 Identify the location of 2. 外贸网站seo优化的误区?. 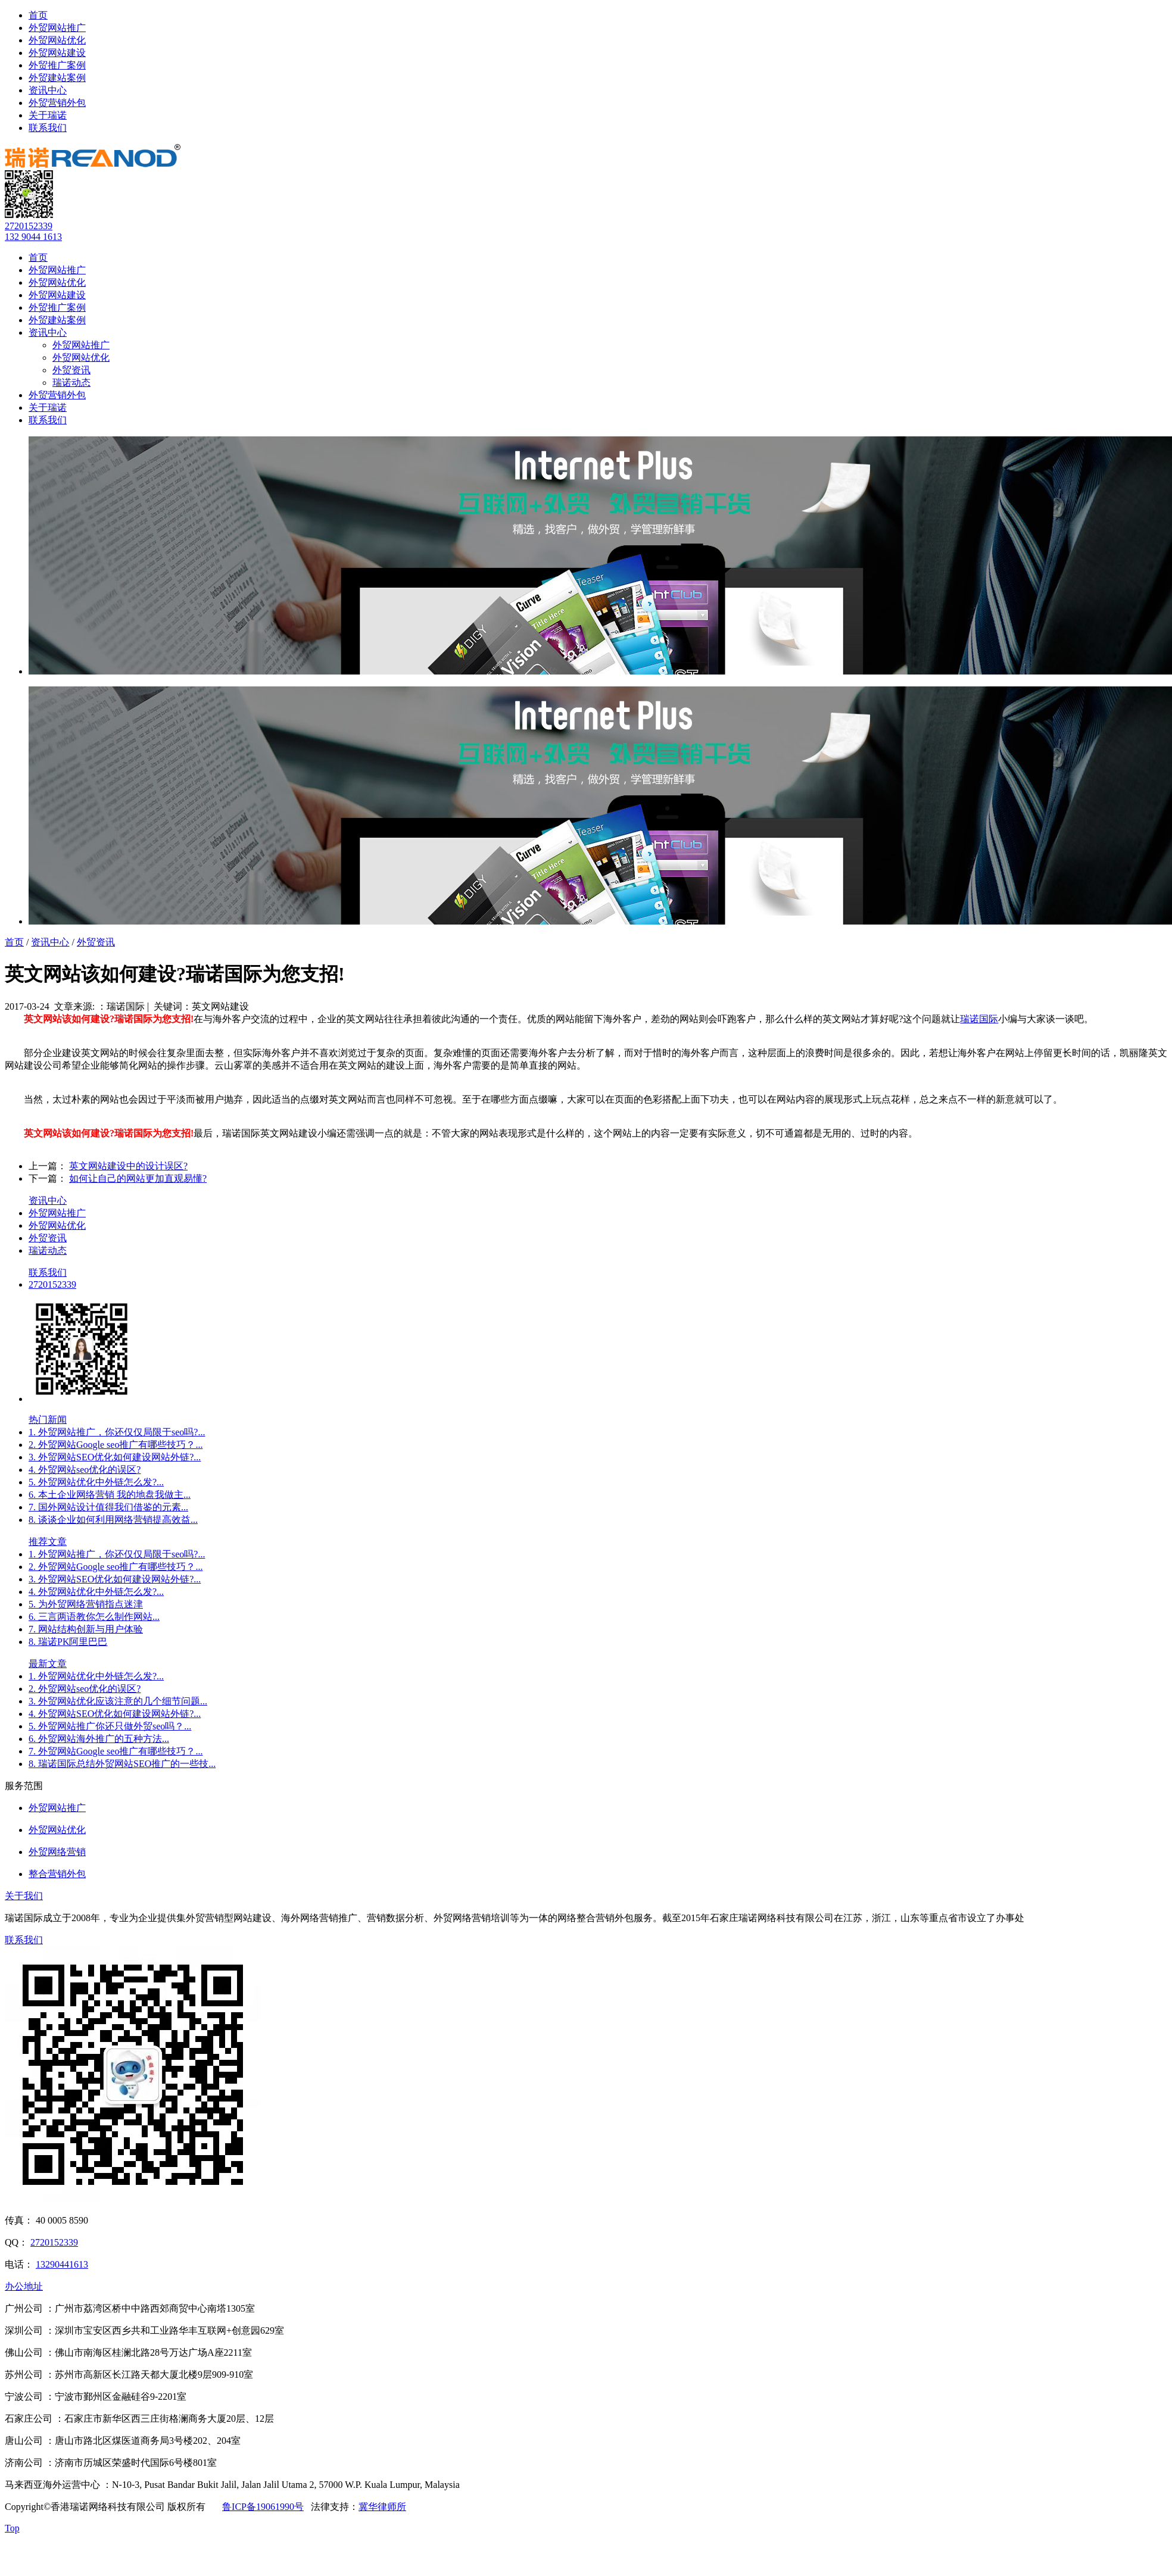
(85, 1689).